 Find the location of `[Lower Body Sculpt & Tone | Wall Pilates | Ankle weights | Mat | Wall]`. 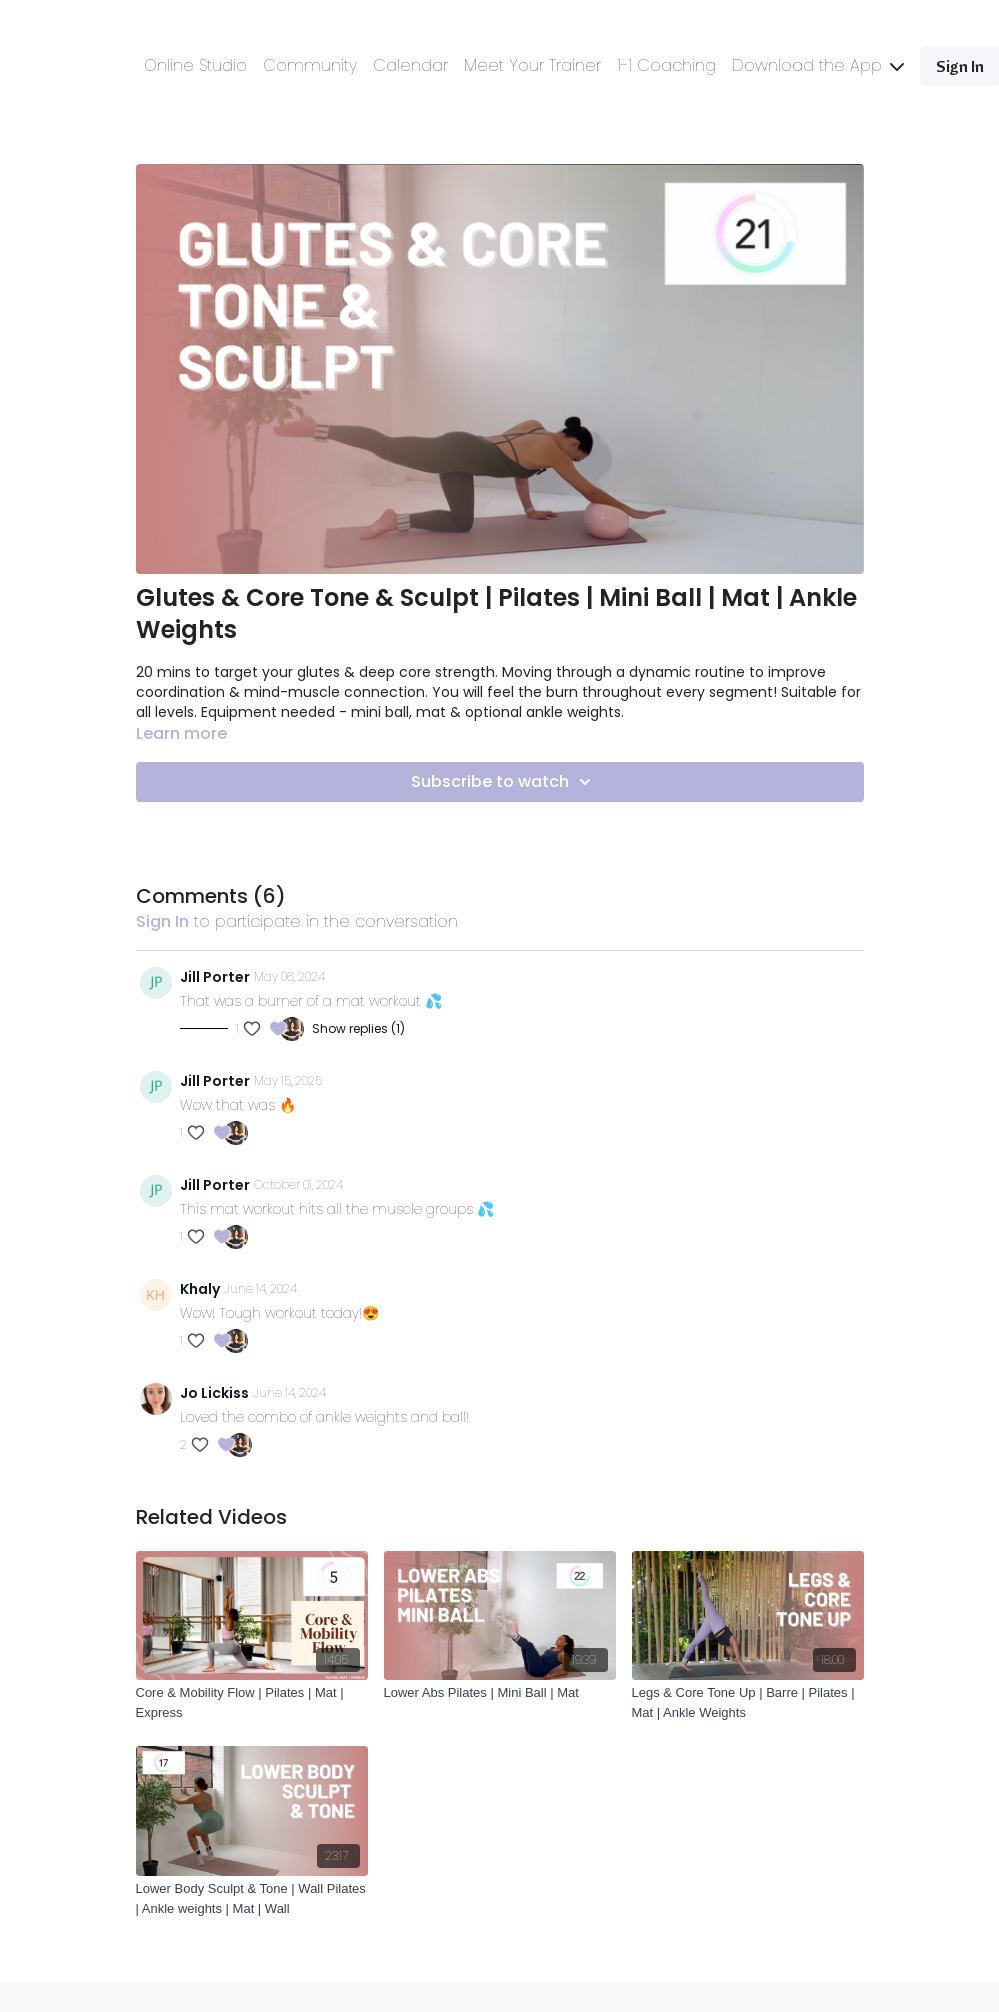

[Lower Body Sculpt & Tone | Wall Pilates | Ankle weights | Mat | Wall] is located at coordinates (252, 1898).